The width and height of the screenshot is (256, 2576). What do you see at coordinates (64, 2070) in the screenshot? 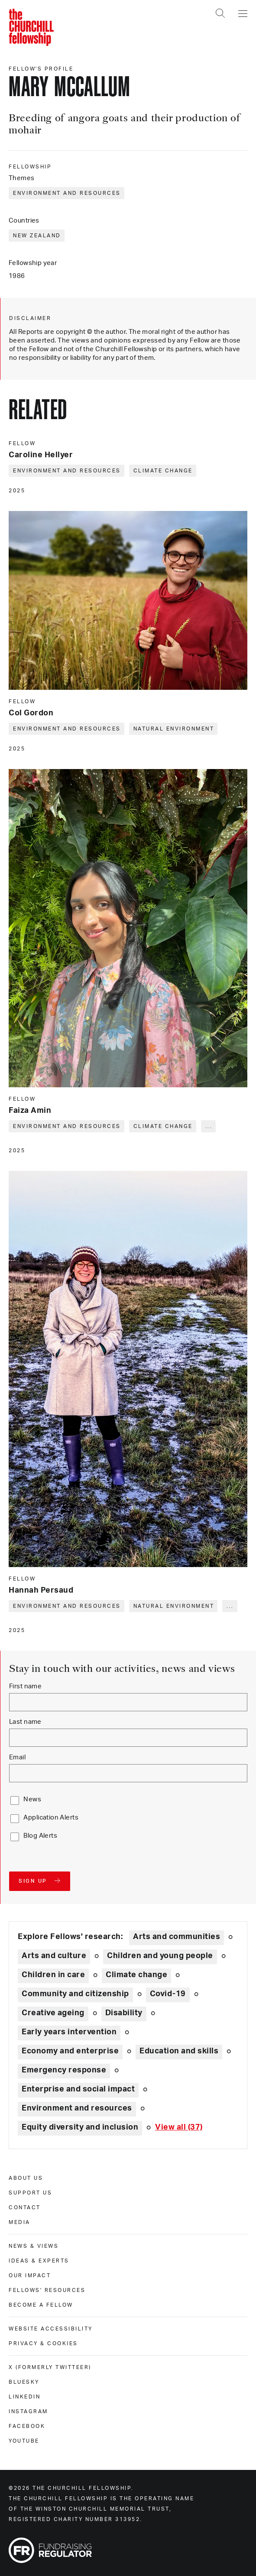
I see `Emergency response [Explore theme: Emergency response]` at bounding box center [64, 2070].